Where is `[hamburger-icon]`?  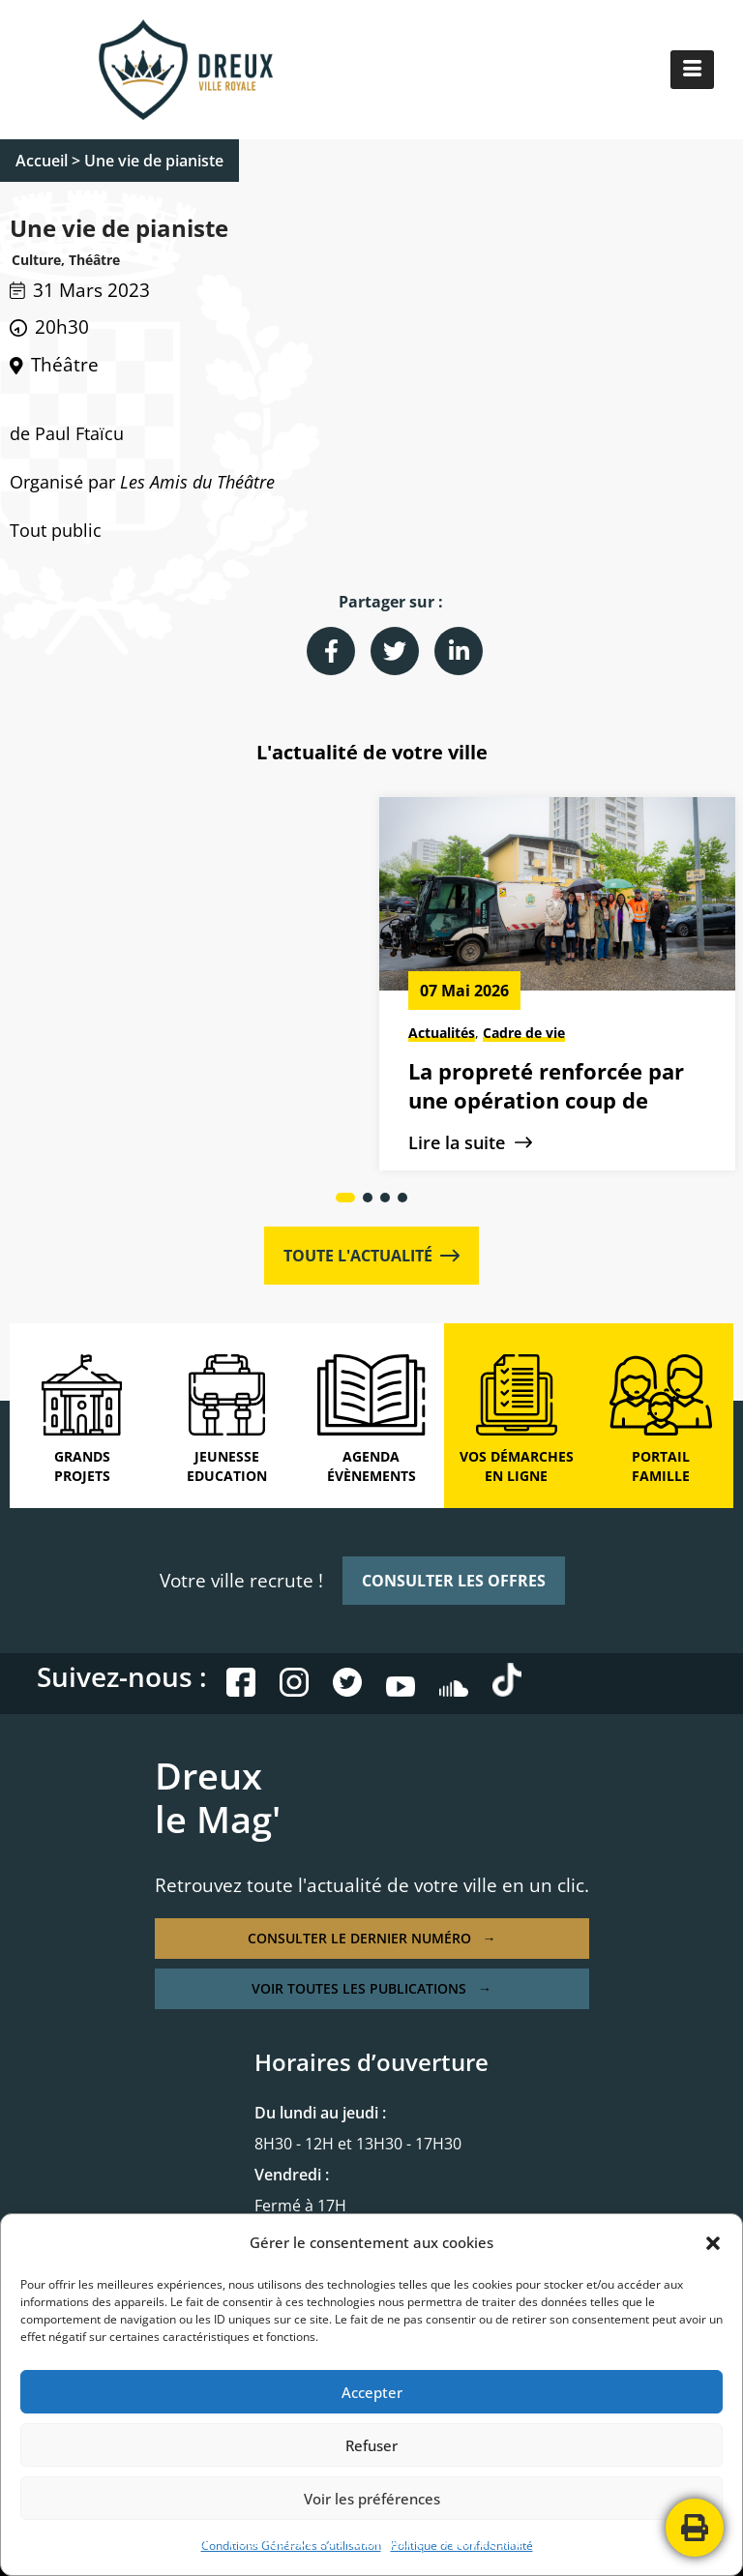
[hamburger-icon] is located at coordinates (692, 69).